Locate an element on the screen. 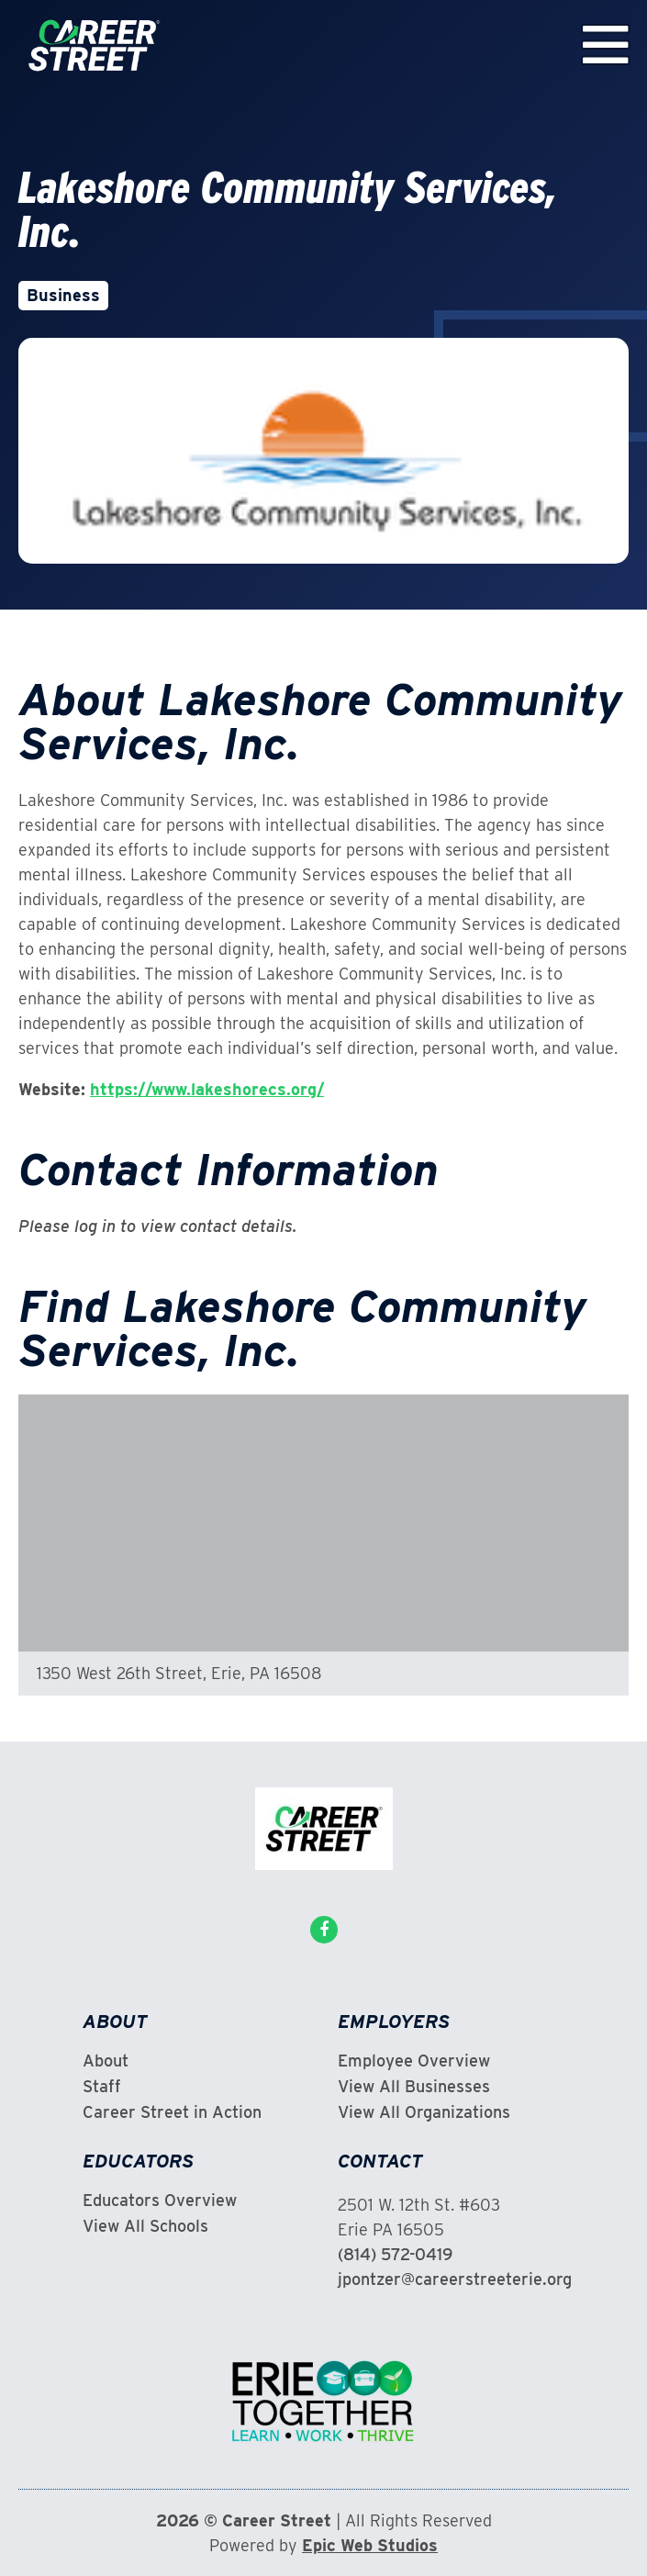 The height and width of the screenshot is (2576, 647). Employee Overview is located at coordinates (414, 2061).